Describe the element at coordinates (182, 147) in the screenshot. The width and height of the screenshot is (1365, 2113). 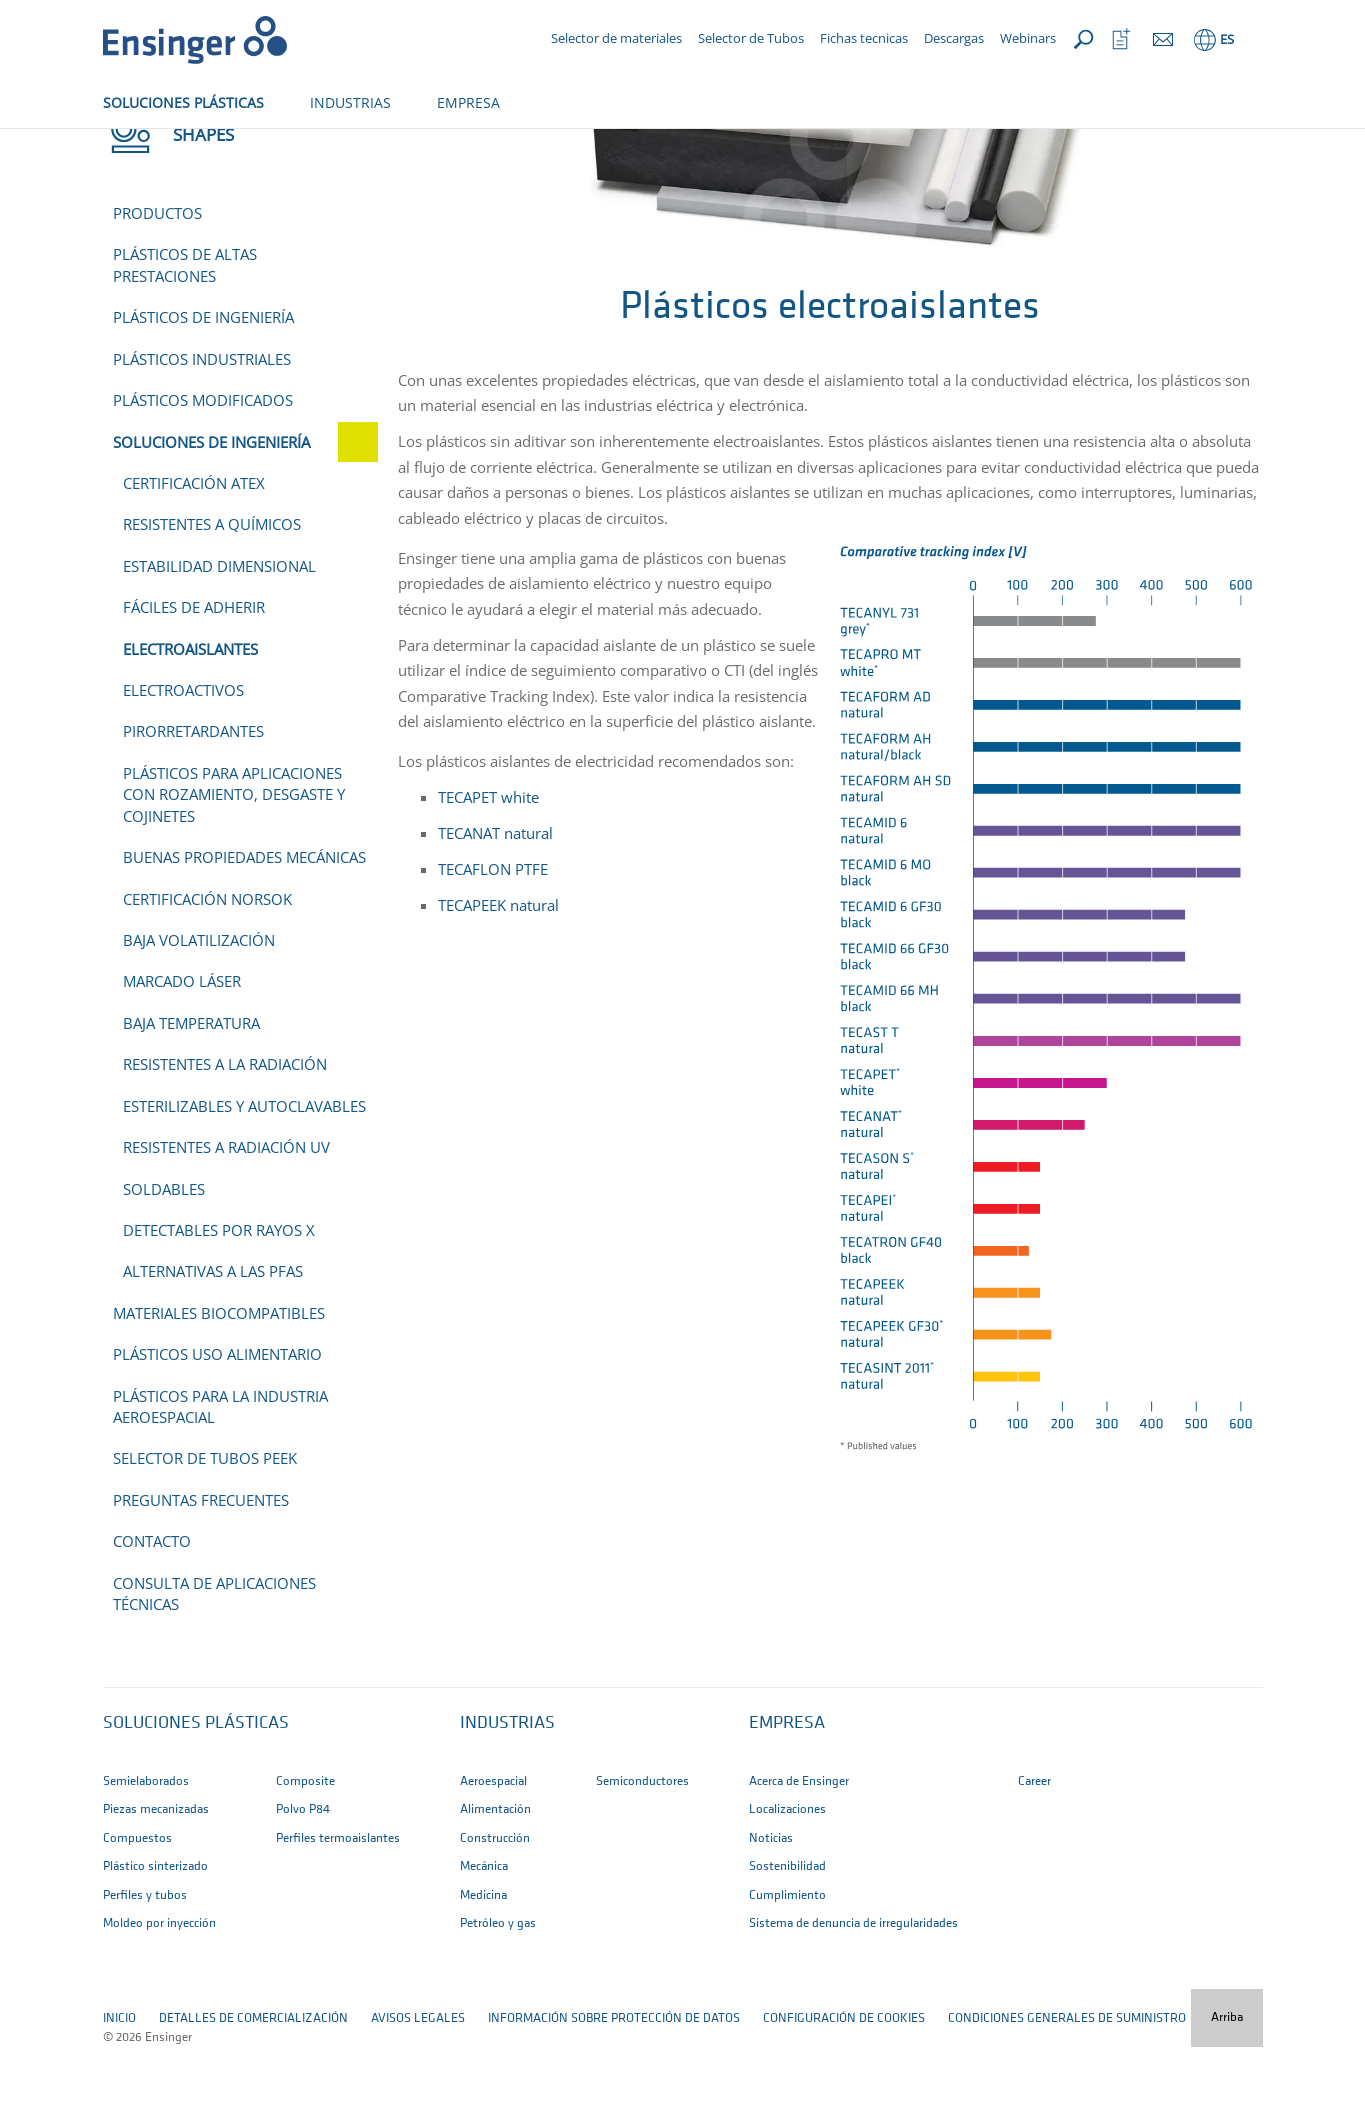
I see `Shapes` at that location.